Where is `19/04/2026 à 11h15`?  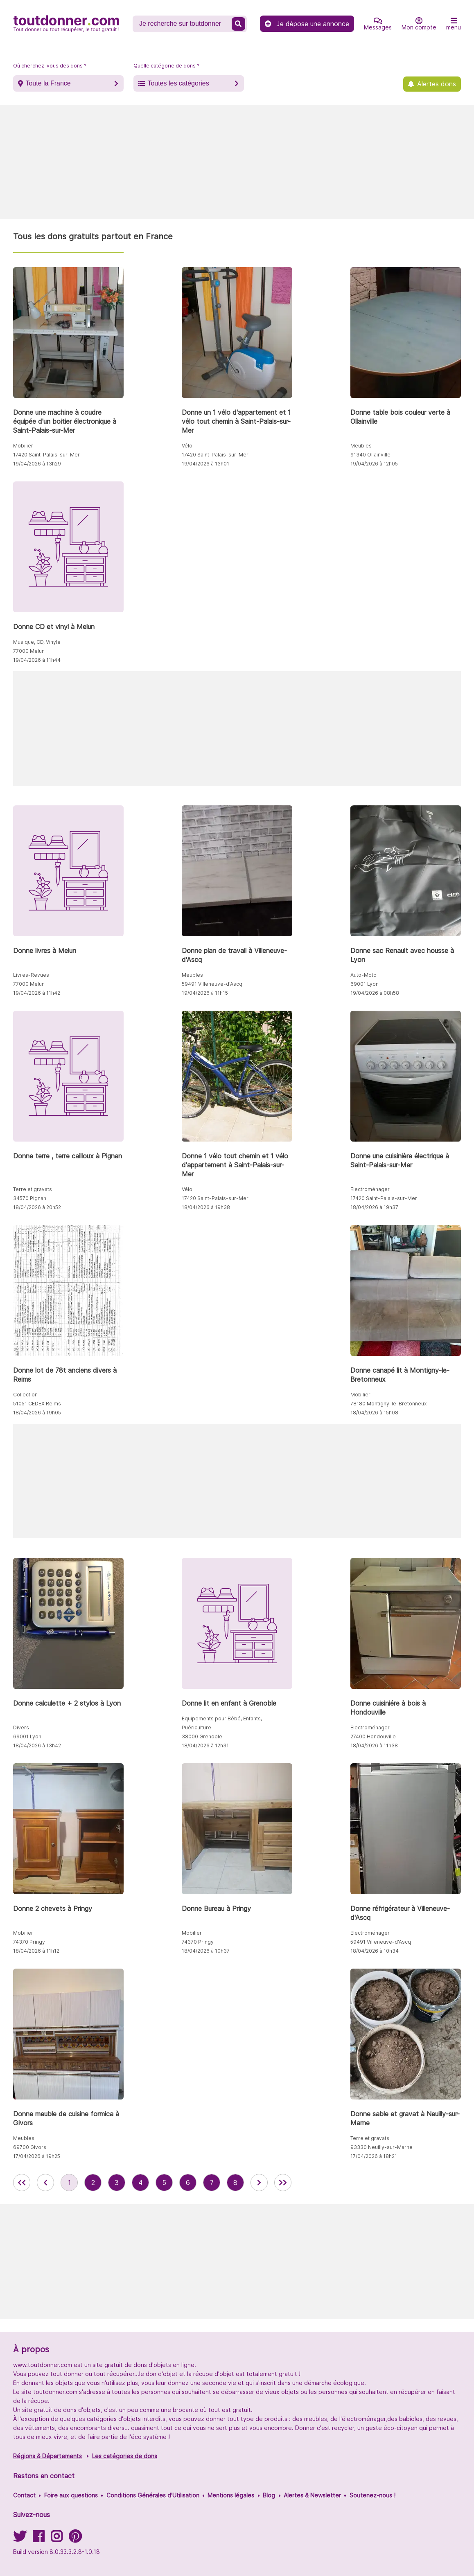 19/04/2026 à 11h15 is located at coordinates (205, 993).